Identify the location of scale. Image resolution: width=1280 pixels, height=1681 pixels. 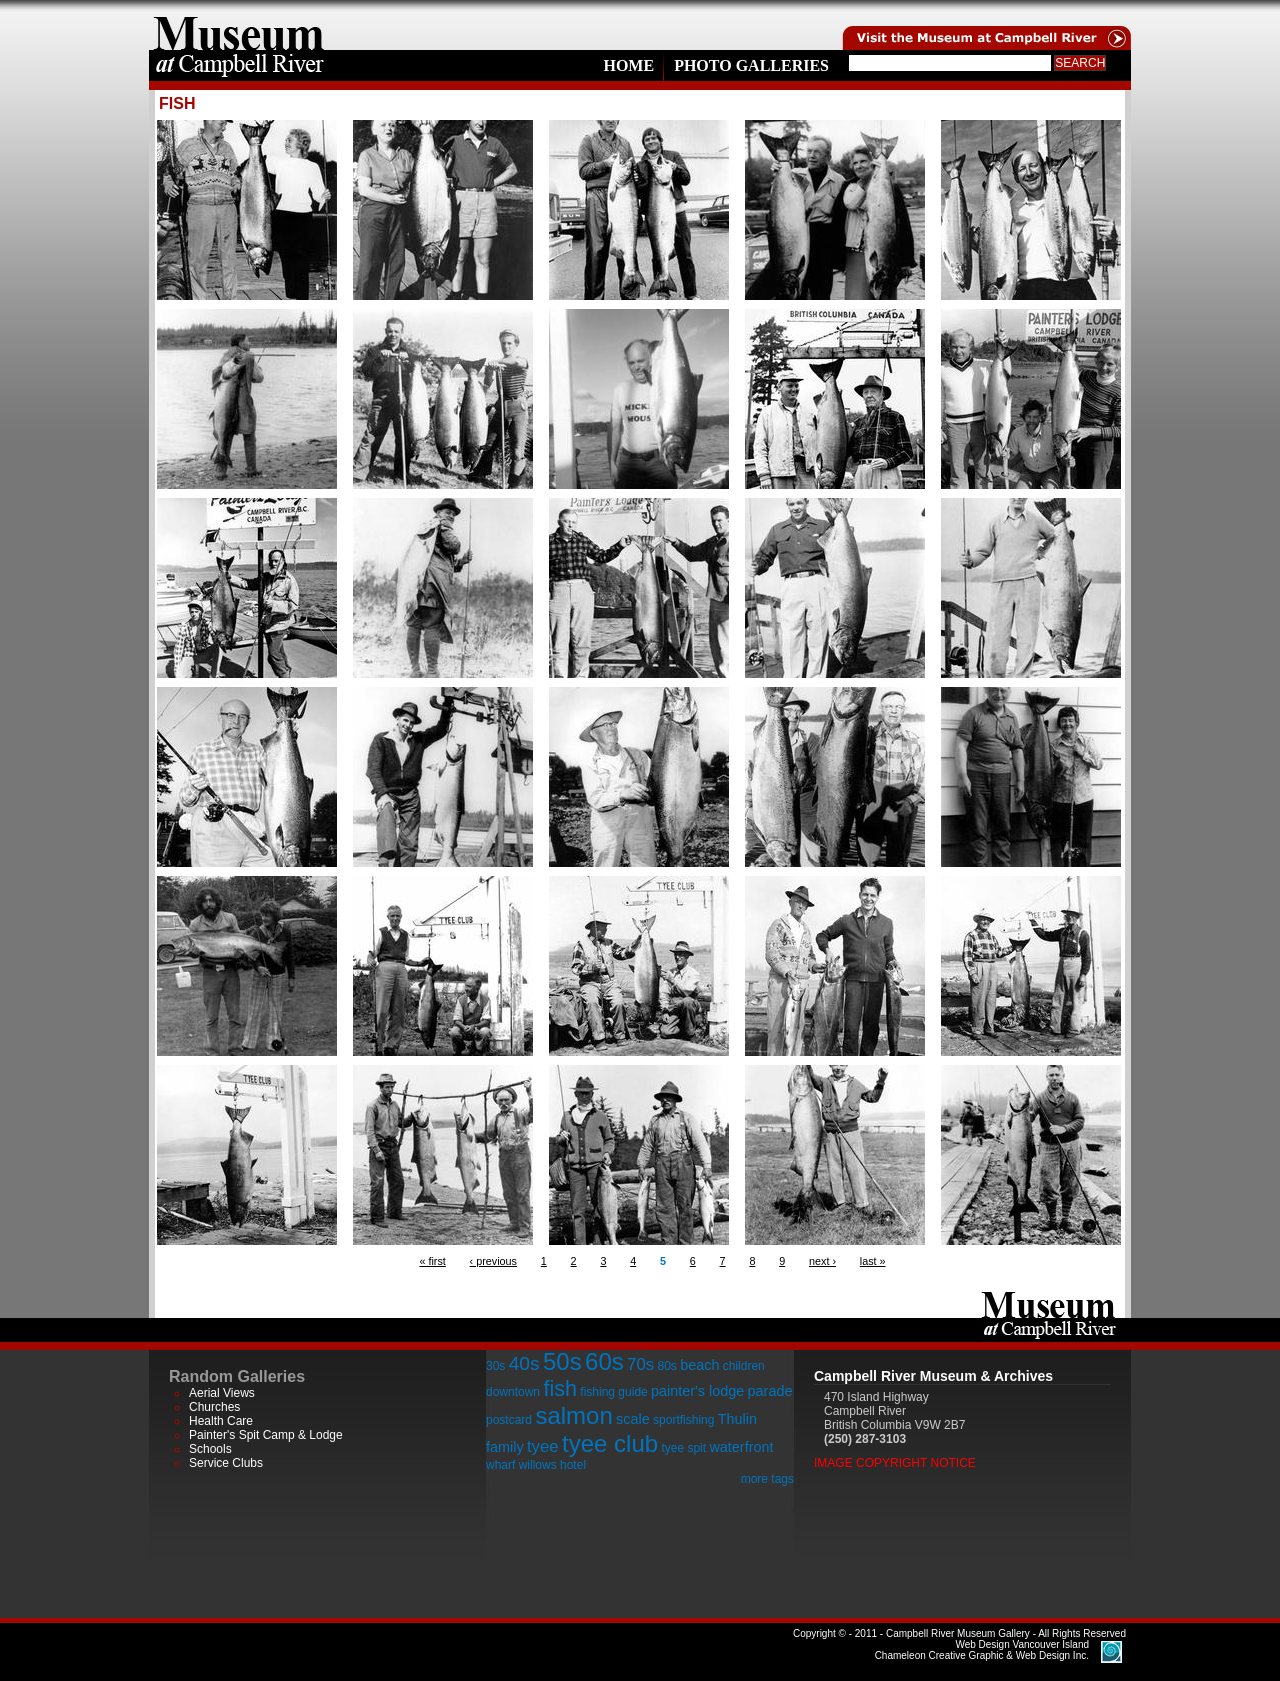
(633, 1419).